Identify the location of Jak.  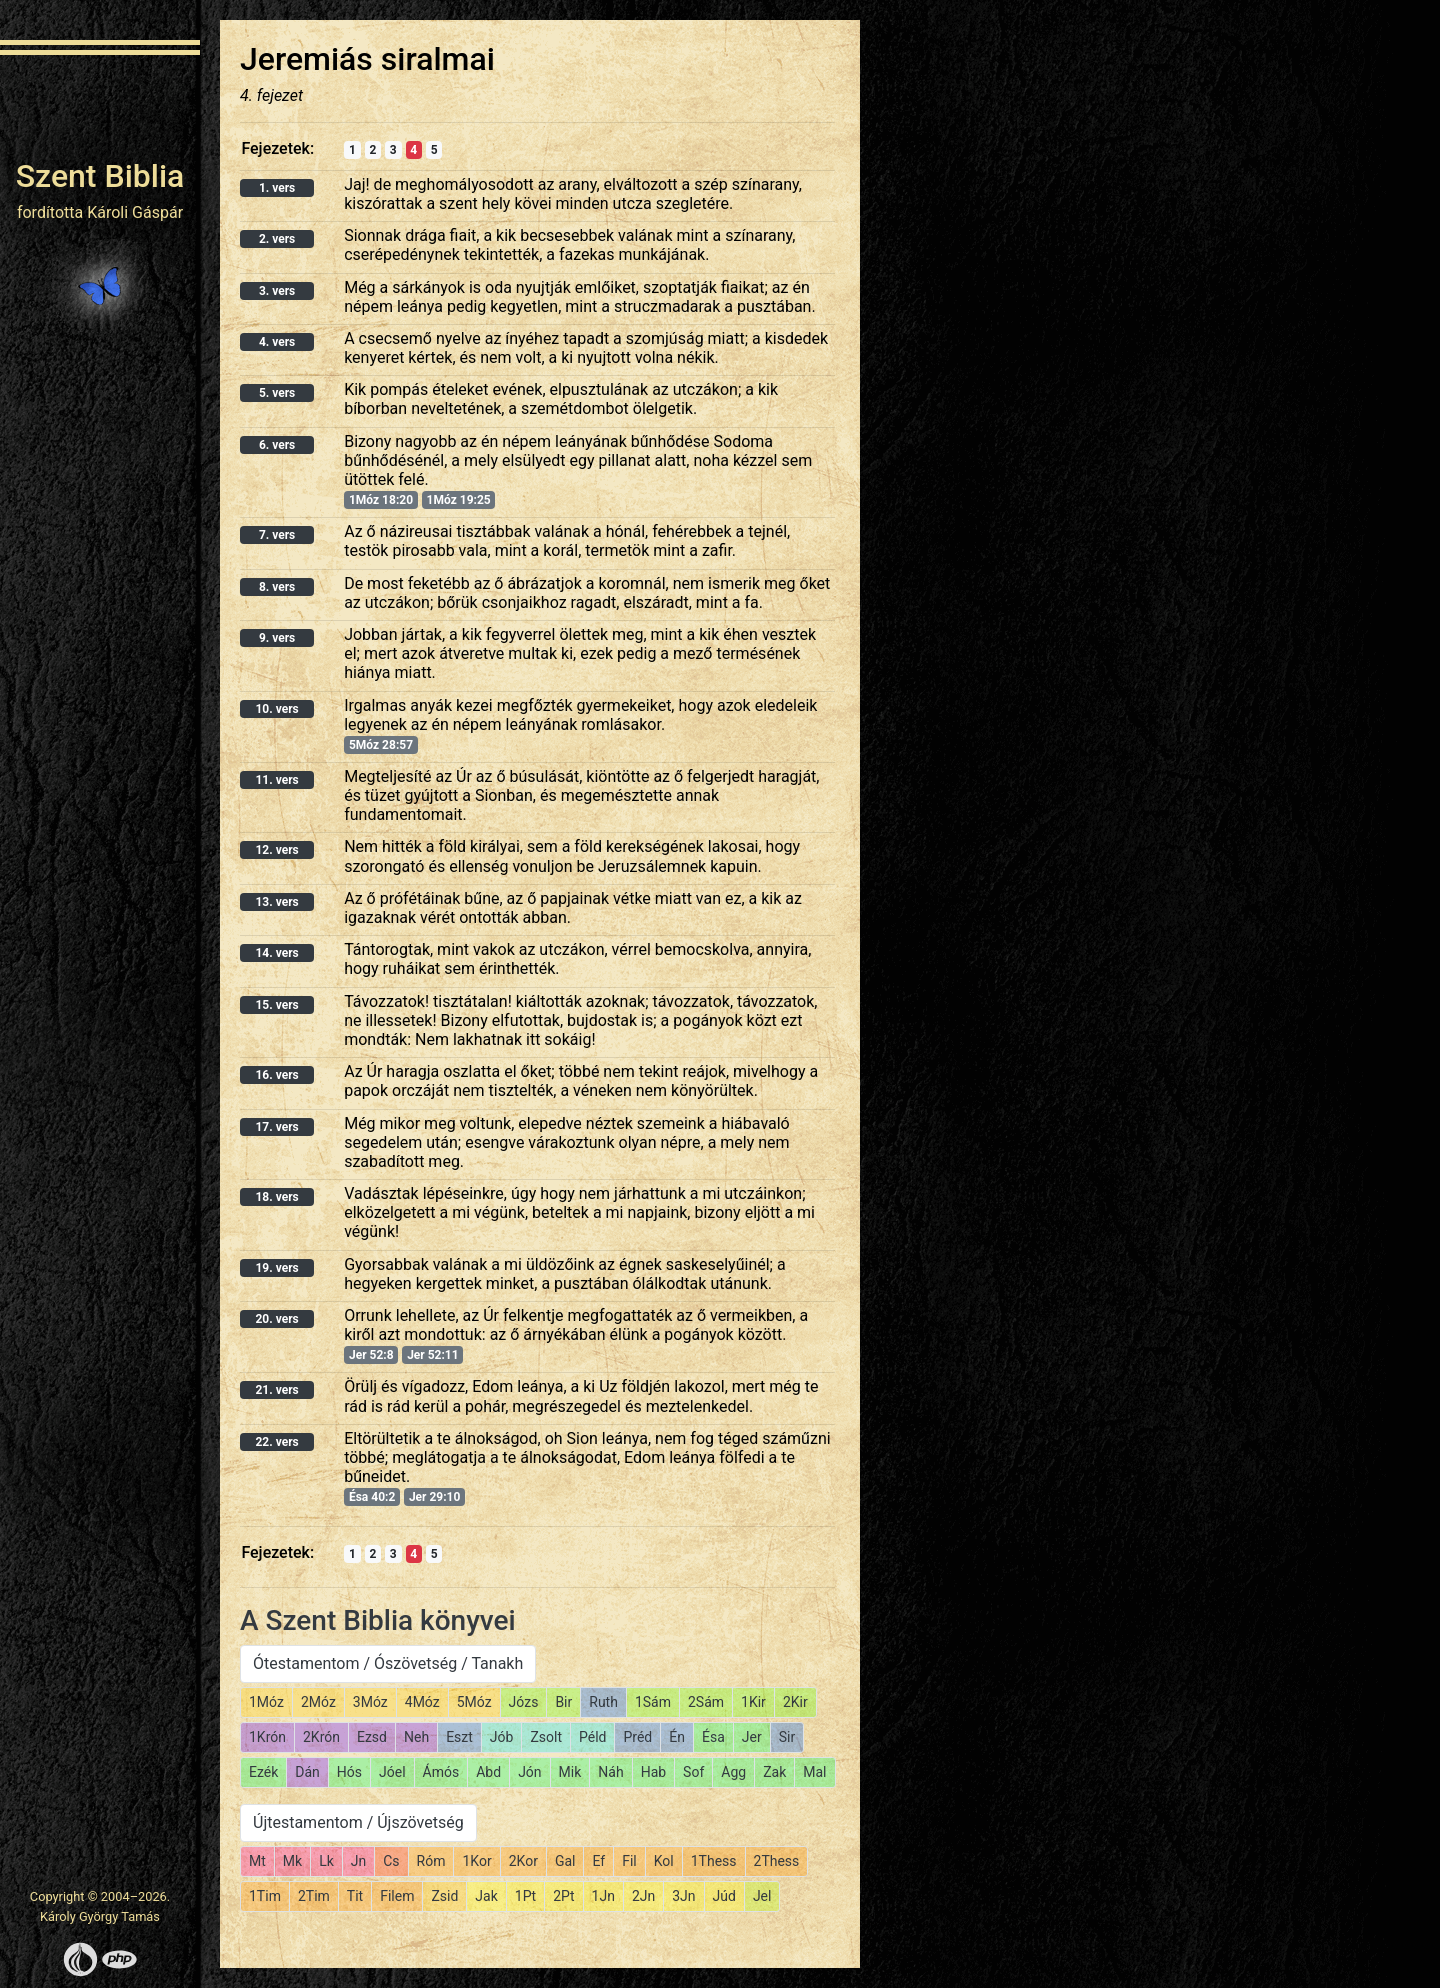
(486, 1896).